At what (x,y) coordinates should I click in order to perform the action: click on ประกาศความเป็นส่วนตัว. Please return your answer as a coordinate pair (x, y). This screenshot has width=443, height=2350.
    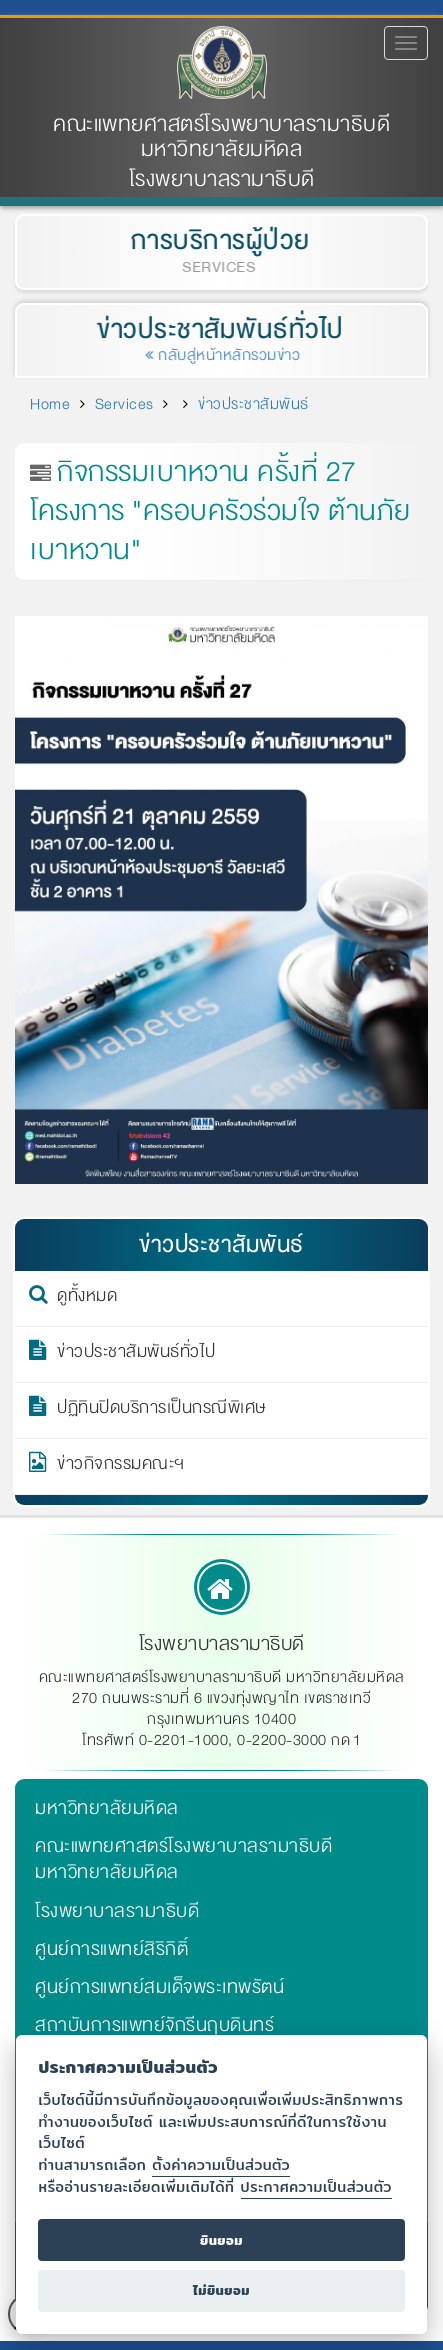
    Looking at the image, I should click on (316, 2186).